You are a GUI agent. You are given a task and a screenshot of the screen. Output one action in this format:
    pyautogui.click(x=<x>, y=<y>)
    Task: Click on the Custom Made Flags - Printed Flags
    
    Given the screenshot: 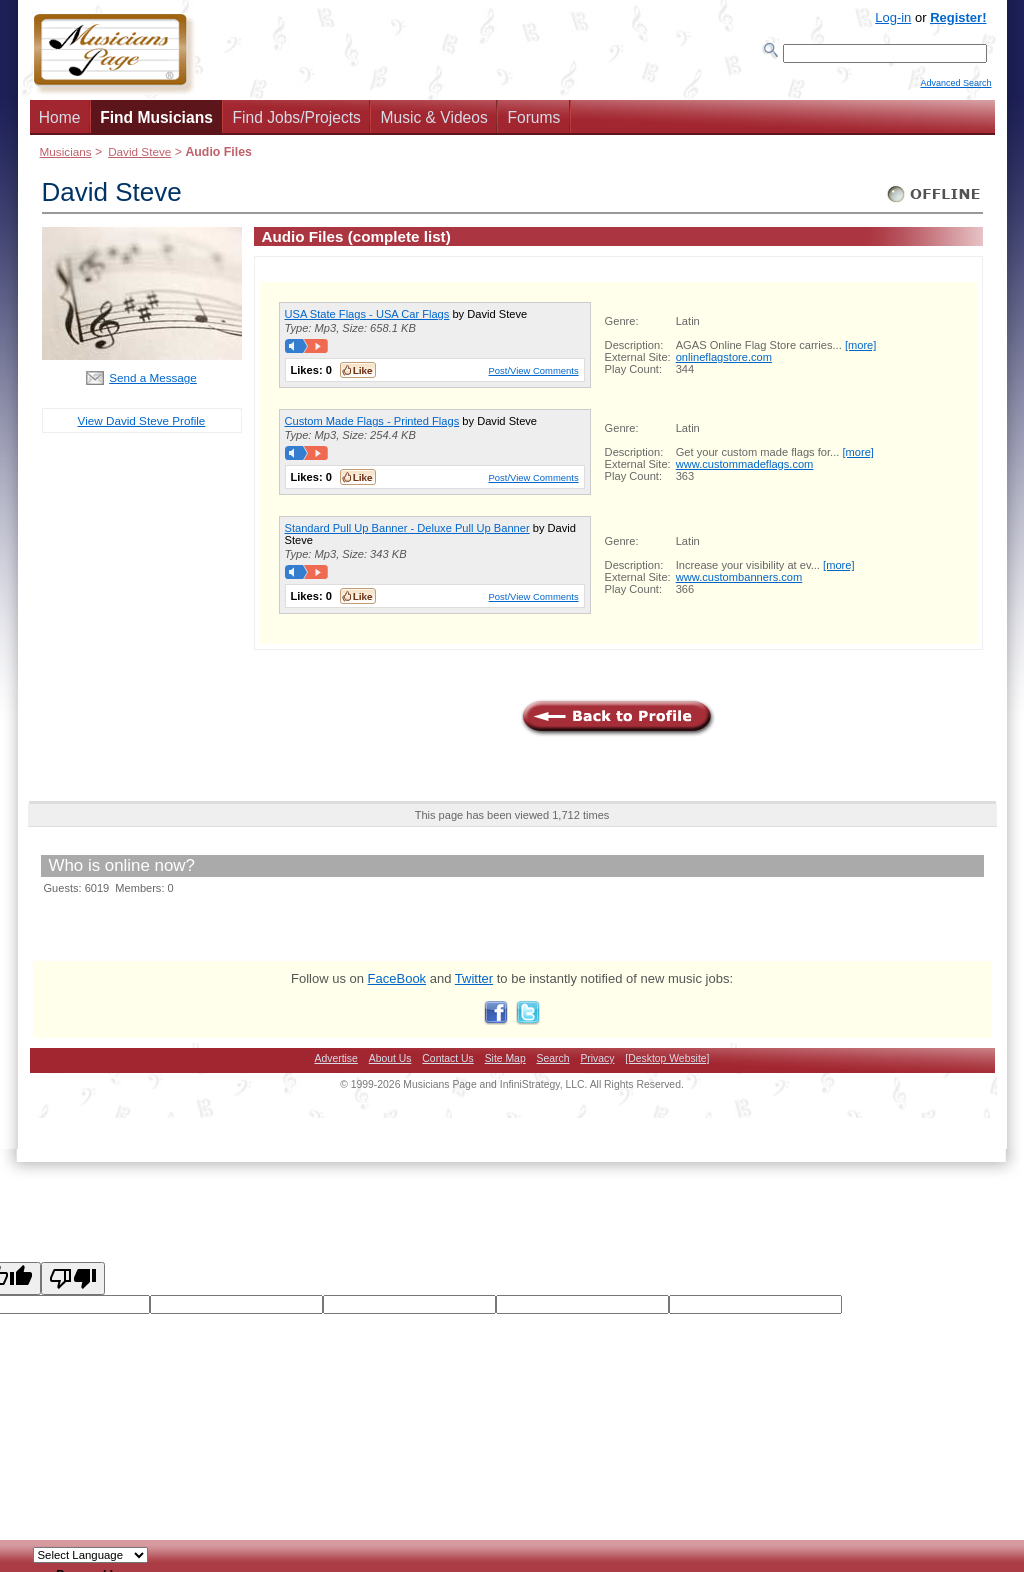 What is the action you would take?
    pyautogui.click(x=372, y=427)
    